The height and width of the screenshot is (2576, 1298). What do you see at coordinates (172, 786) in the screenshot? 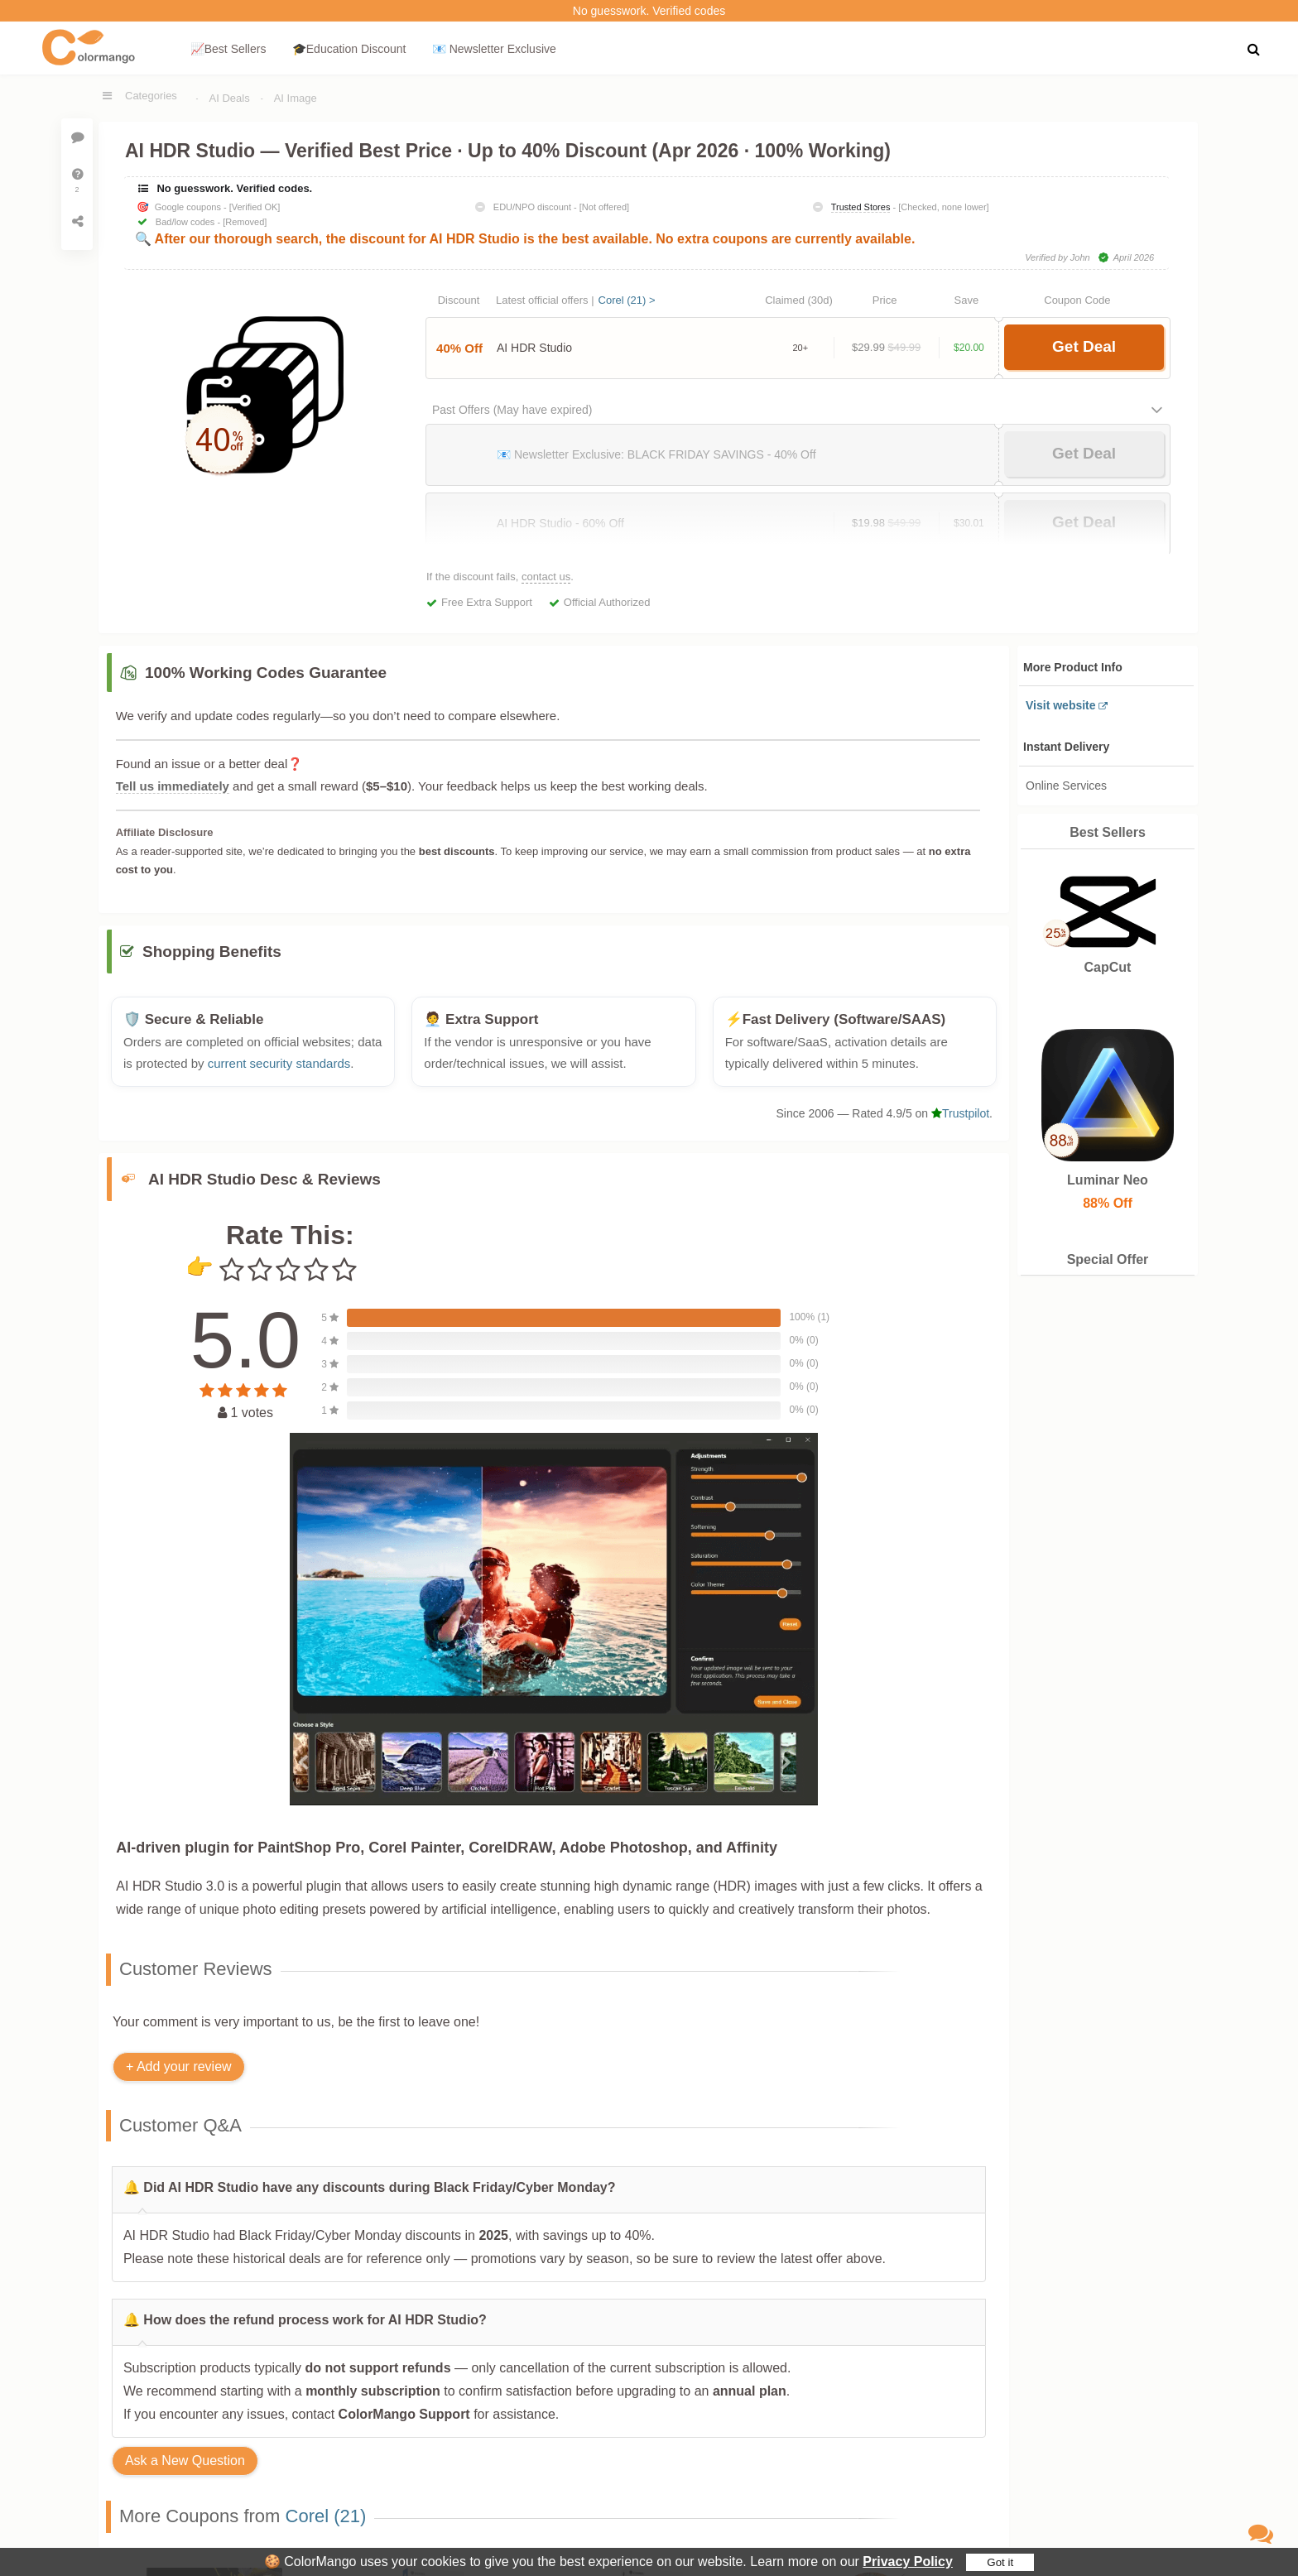
I see `Tell us immediately` at bounding box center [172, 786].